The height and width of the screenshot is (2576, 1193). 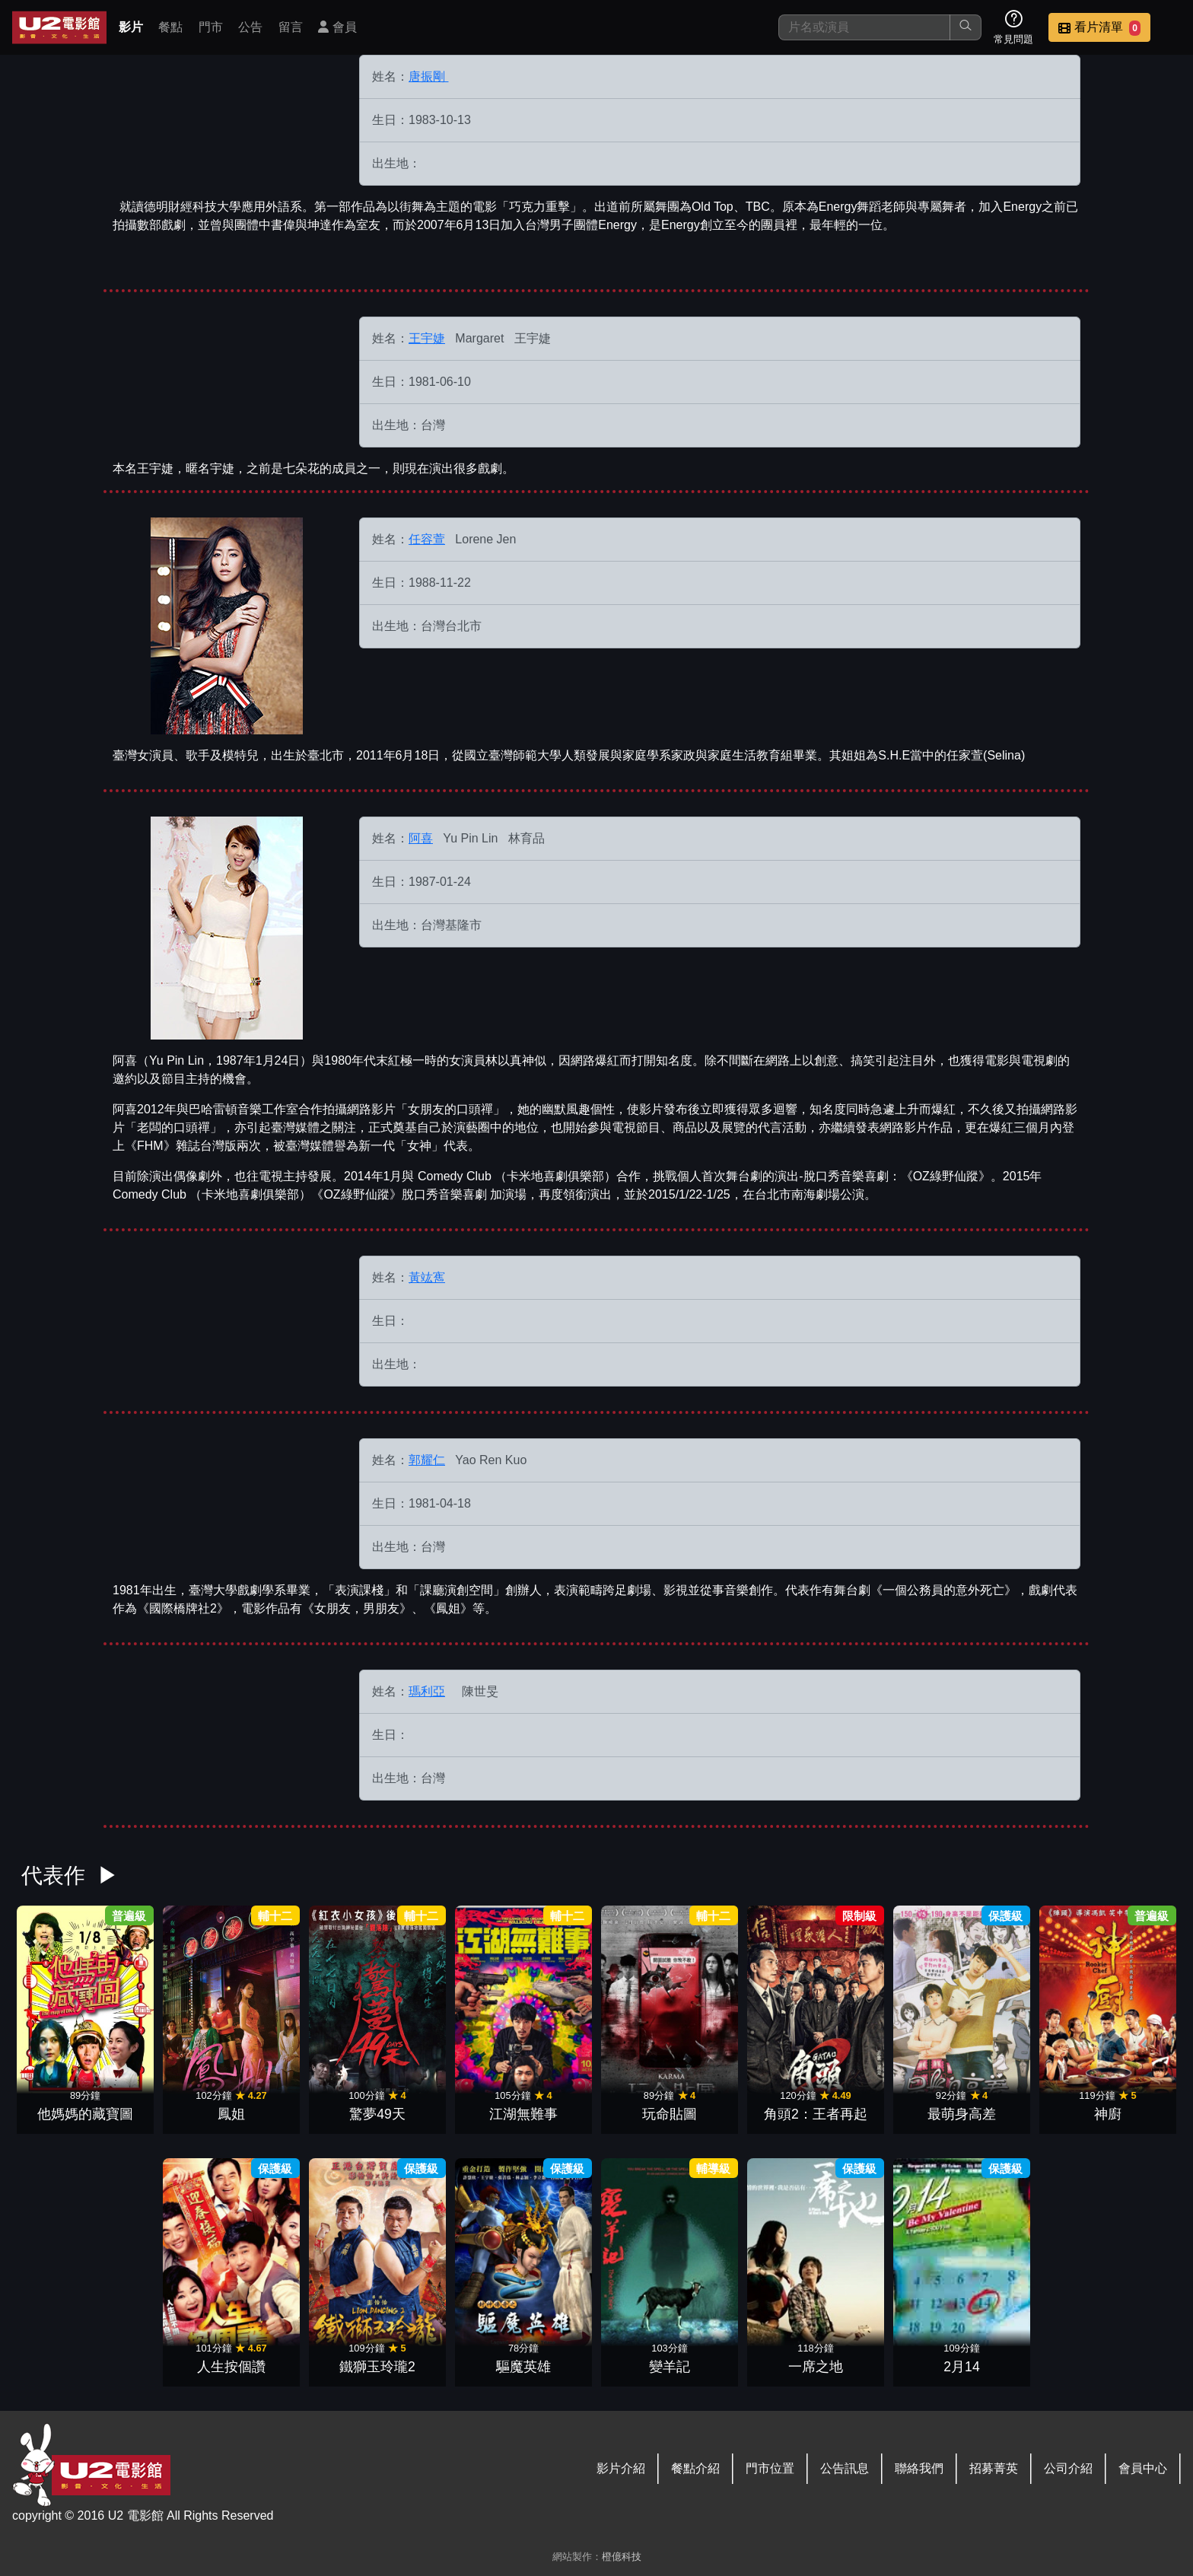 What do you see at coordinates (427, 338) in the screenshot?
I see `王宇婕` at bounding box center [427, 338].